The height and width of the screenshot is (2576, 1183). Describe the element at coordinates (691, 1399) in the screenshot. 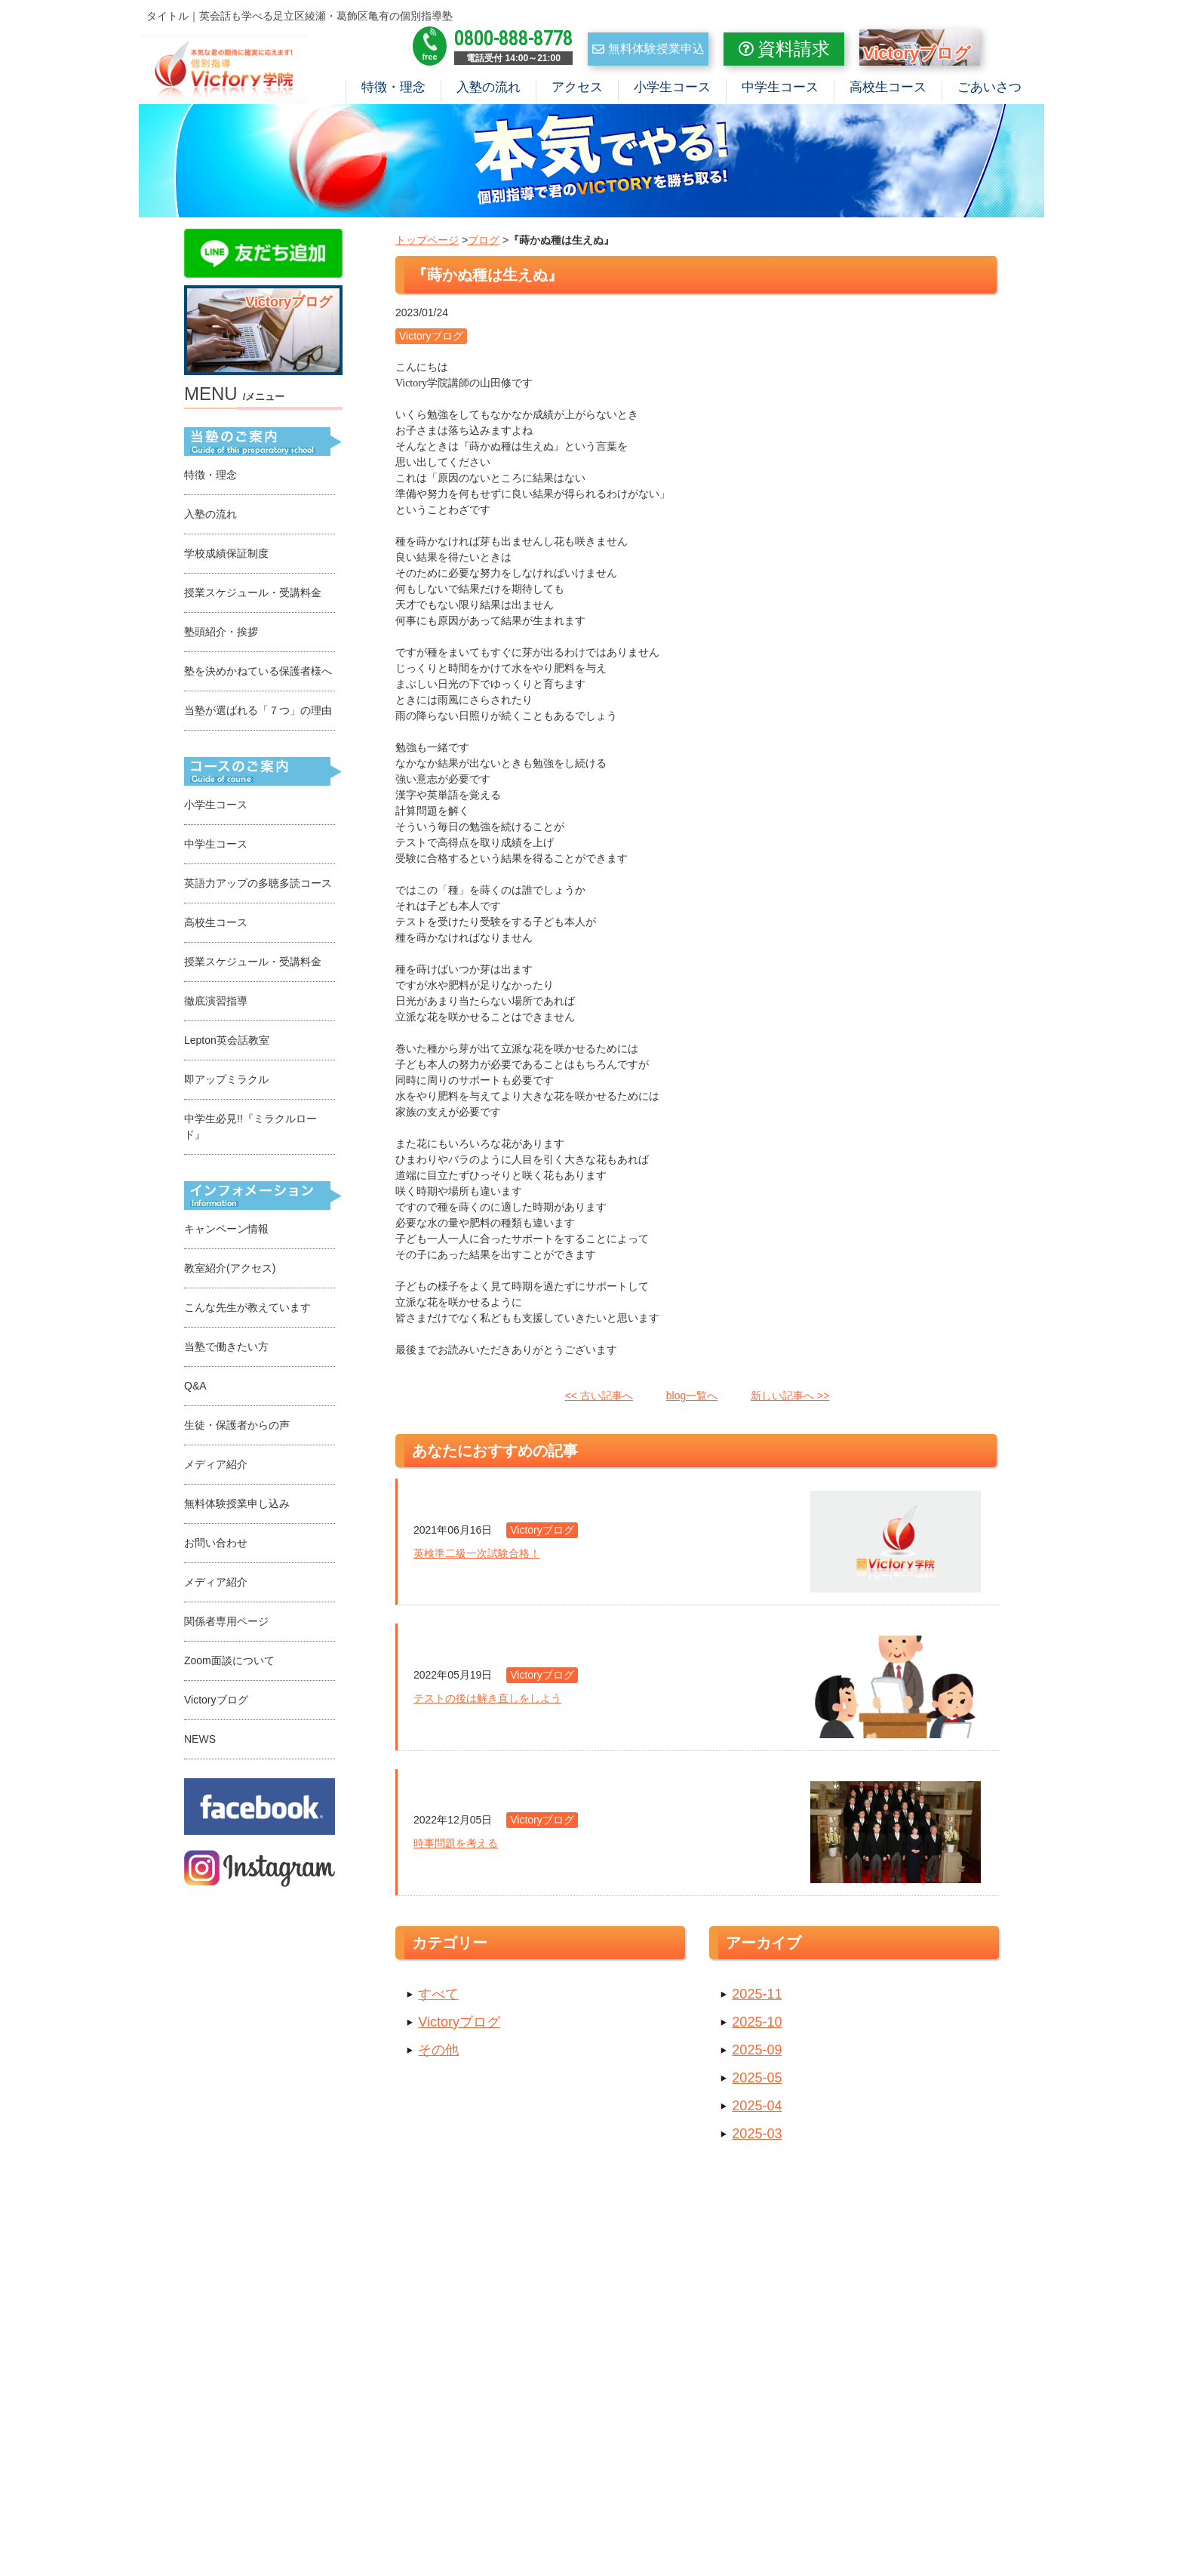

I see `blog一覧へ` at that location.